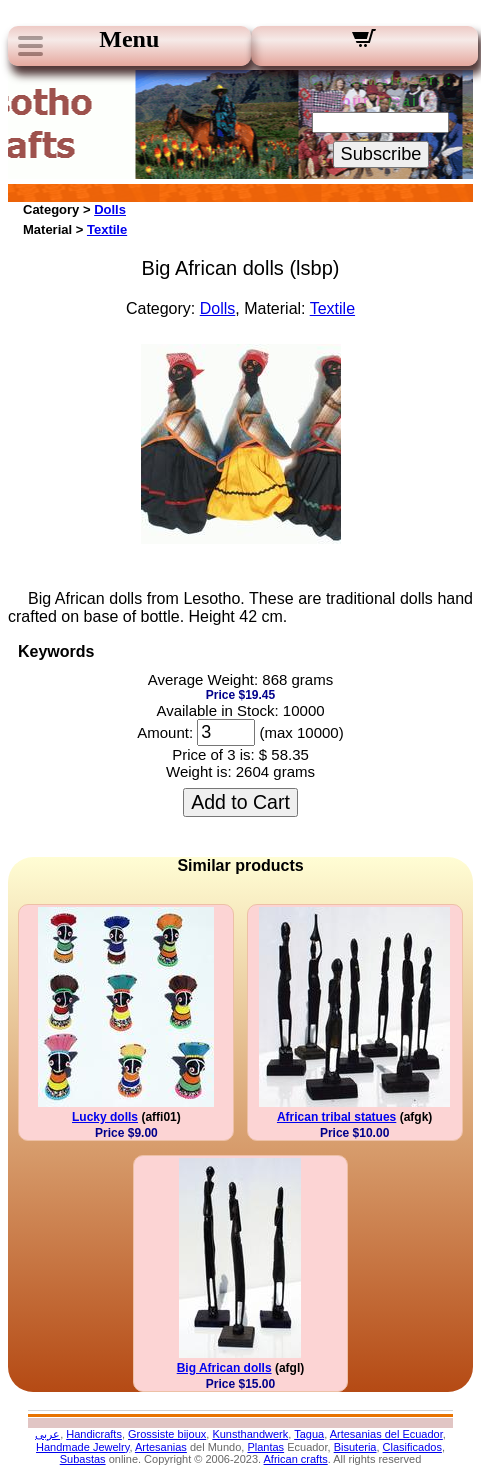 Image resolution: width=481 pixels, height=1479 pixels. Describe the element at coordinates (83, 1459) in the screenshot. I see `Subastas` at that location.